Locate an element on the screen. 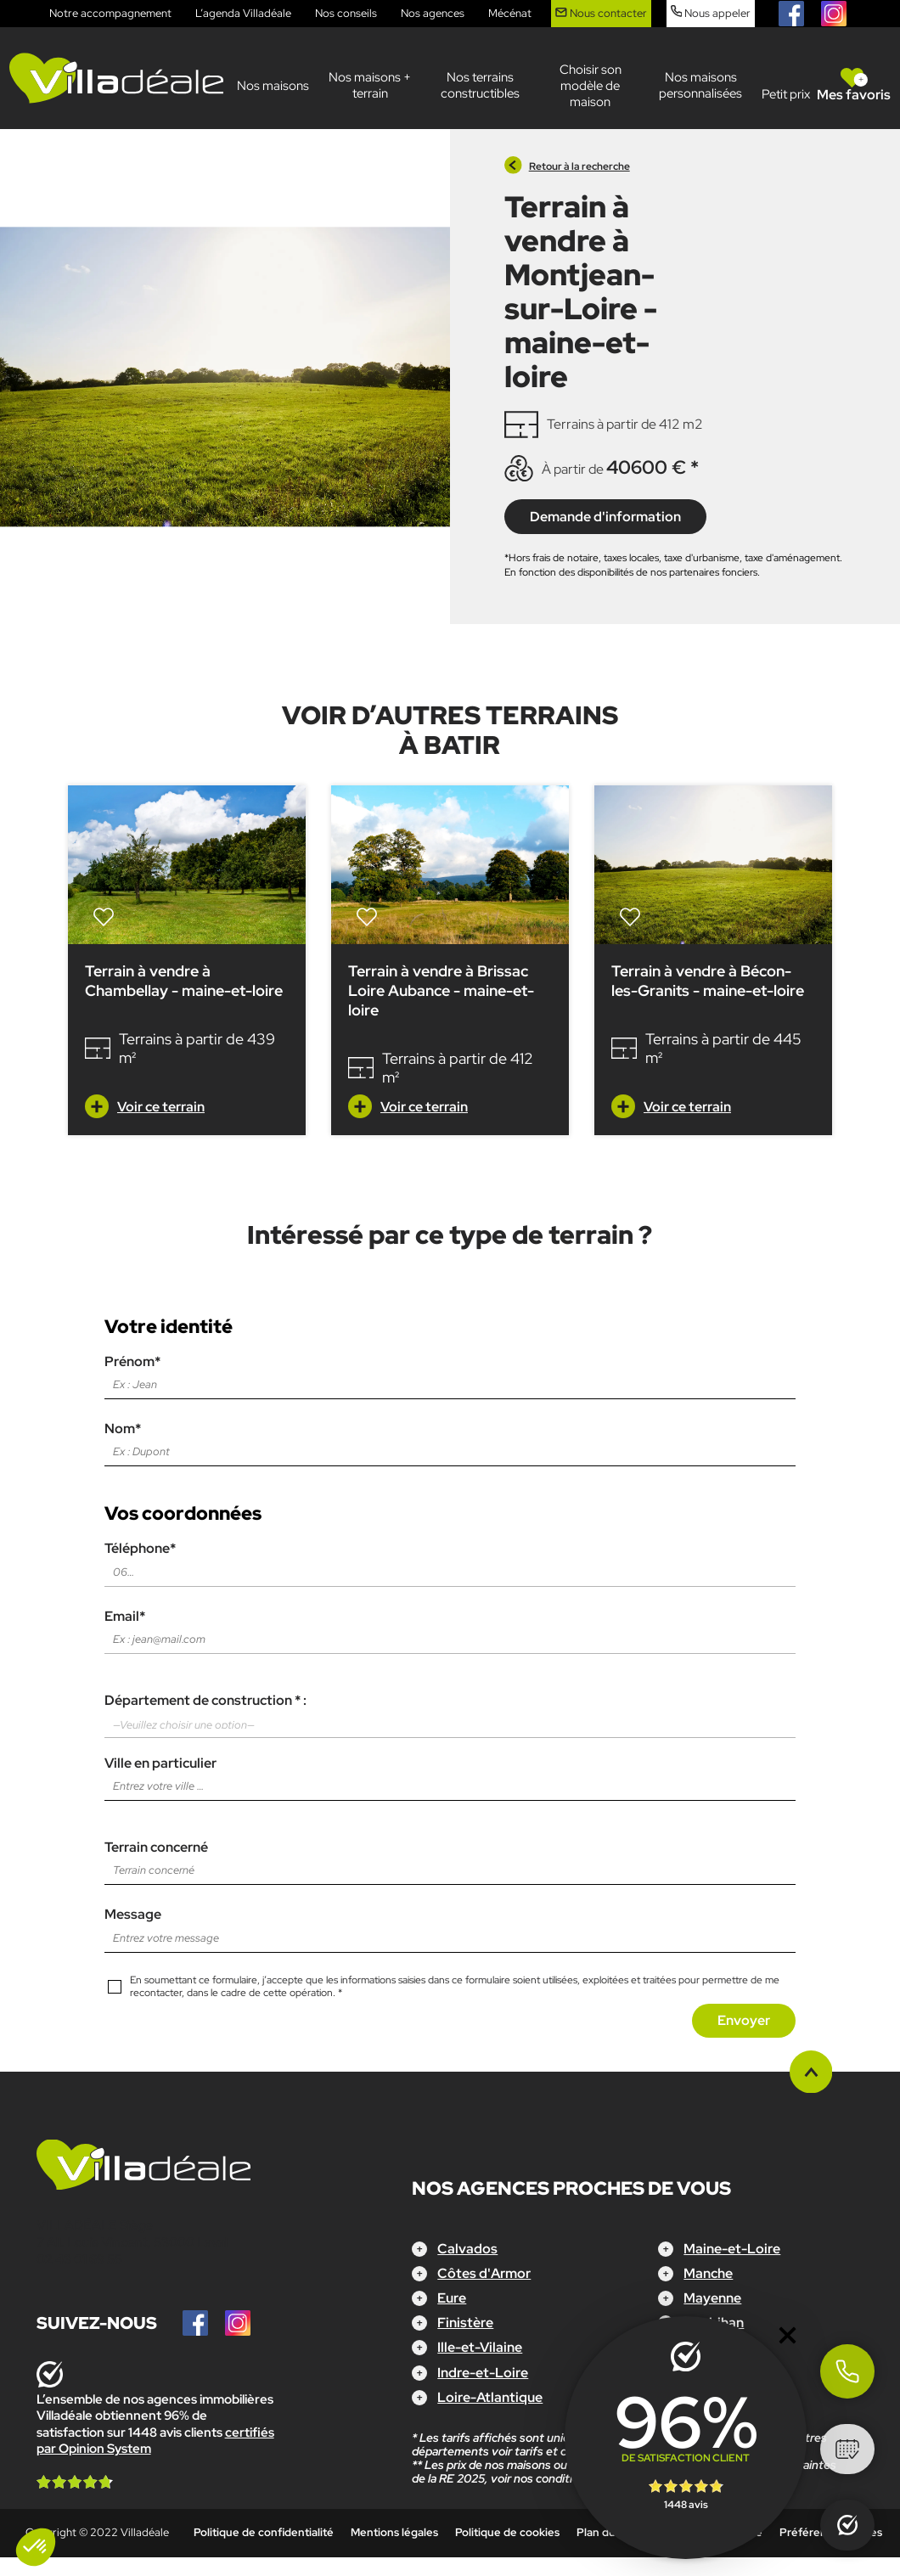 The width and height of the screenshot is (900, 2576). Prénom* is located at coordinates (450, 1372).